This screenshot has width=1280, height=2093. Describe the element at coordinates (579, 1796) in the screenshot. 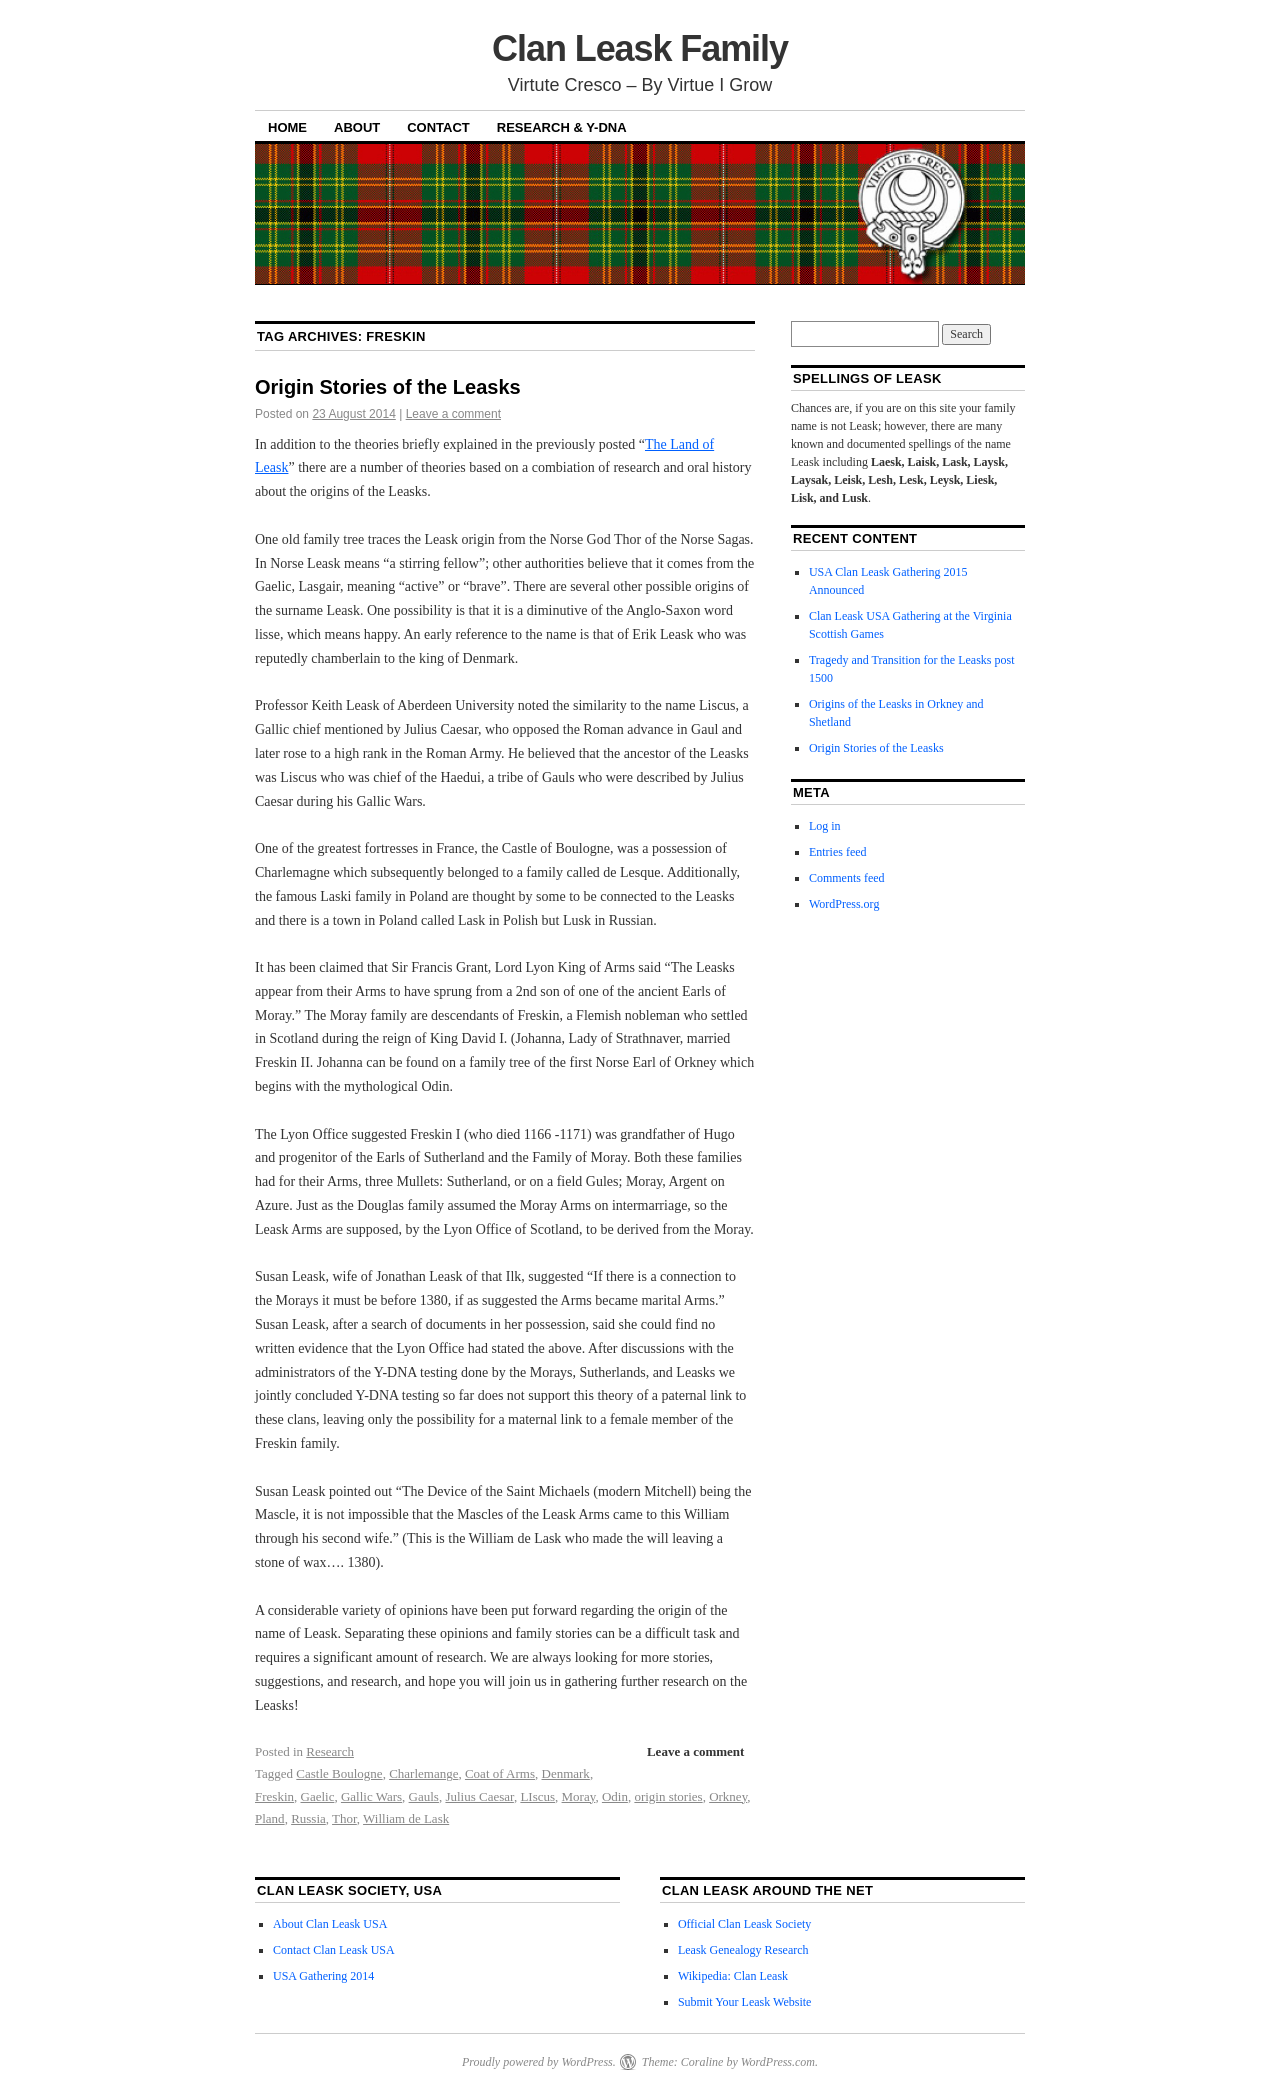

I see `Moray` at that location.